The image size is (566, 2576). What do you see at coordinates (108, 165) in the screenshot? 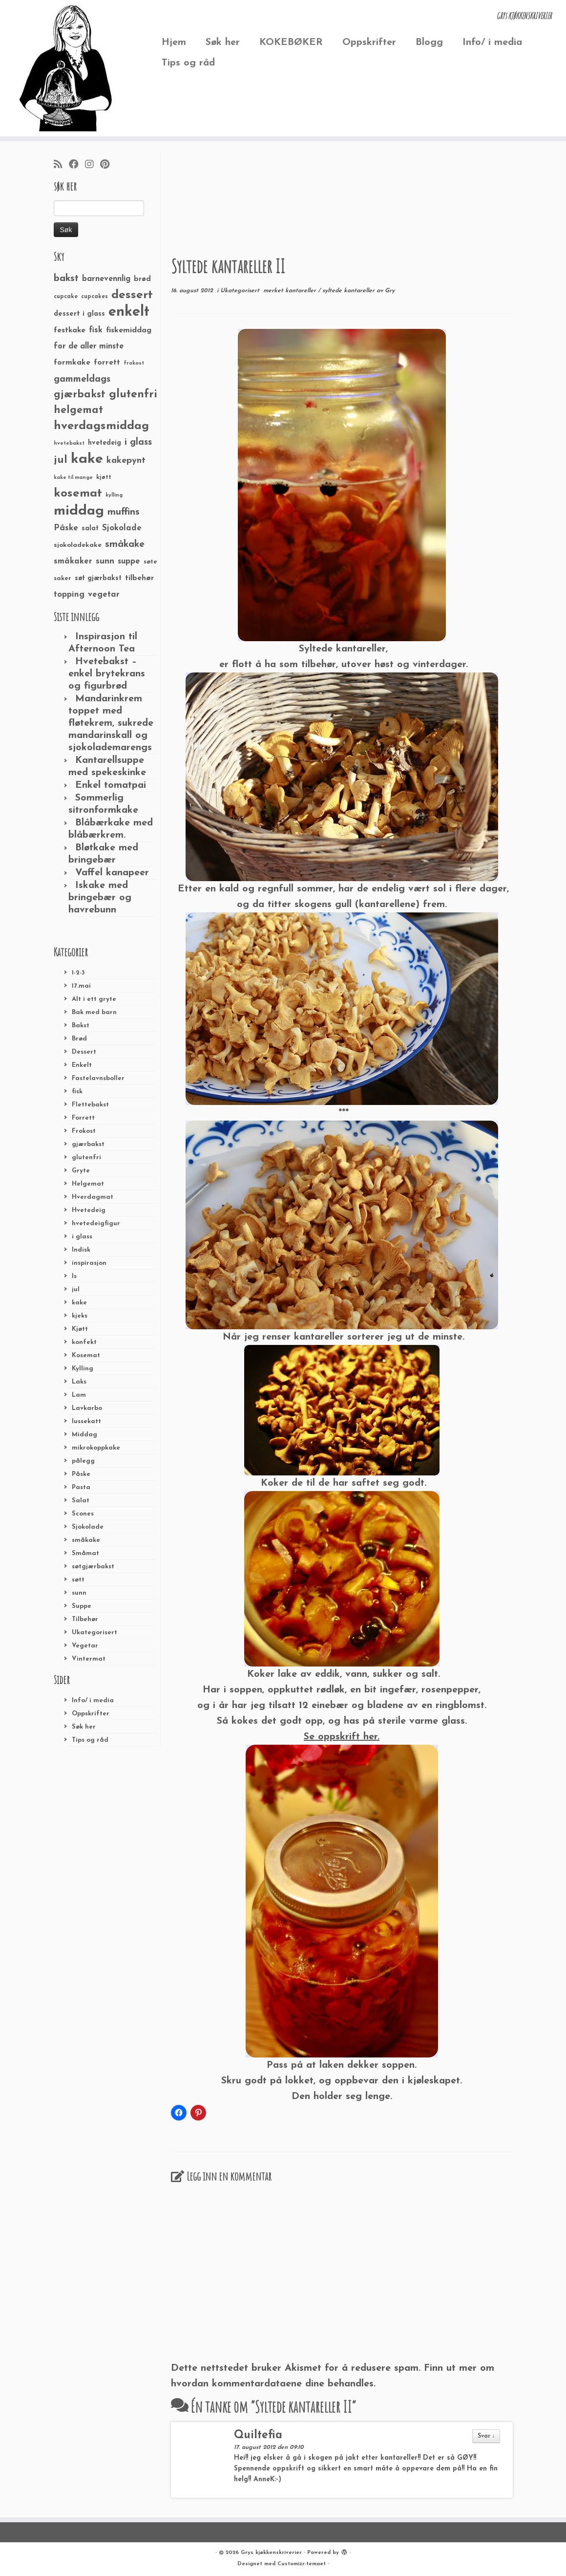
I see `[Fest meg på Pinterest]` at bounding box center [108, 165].